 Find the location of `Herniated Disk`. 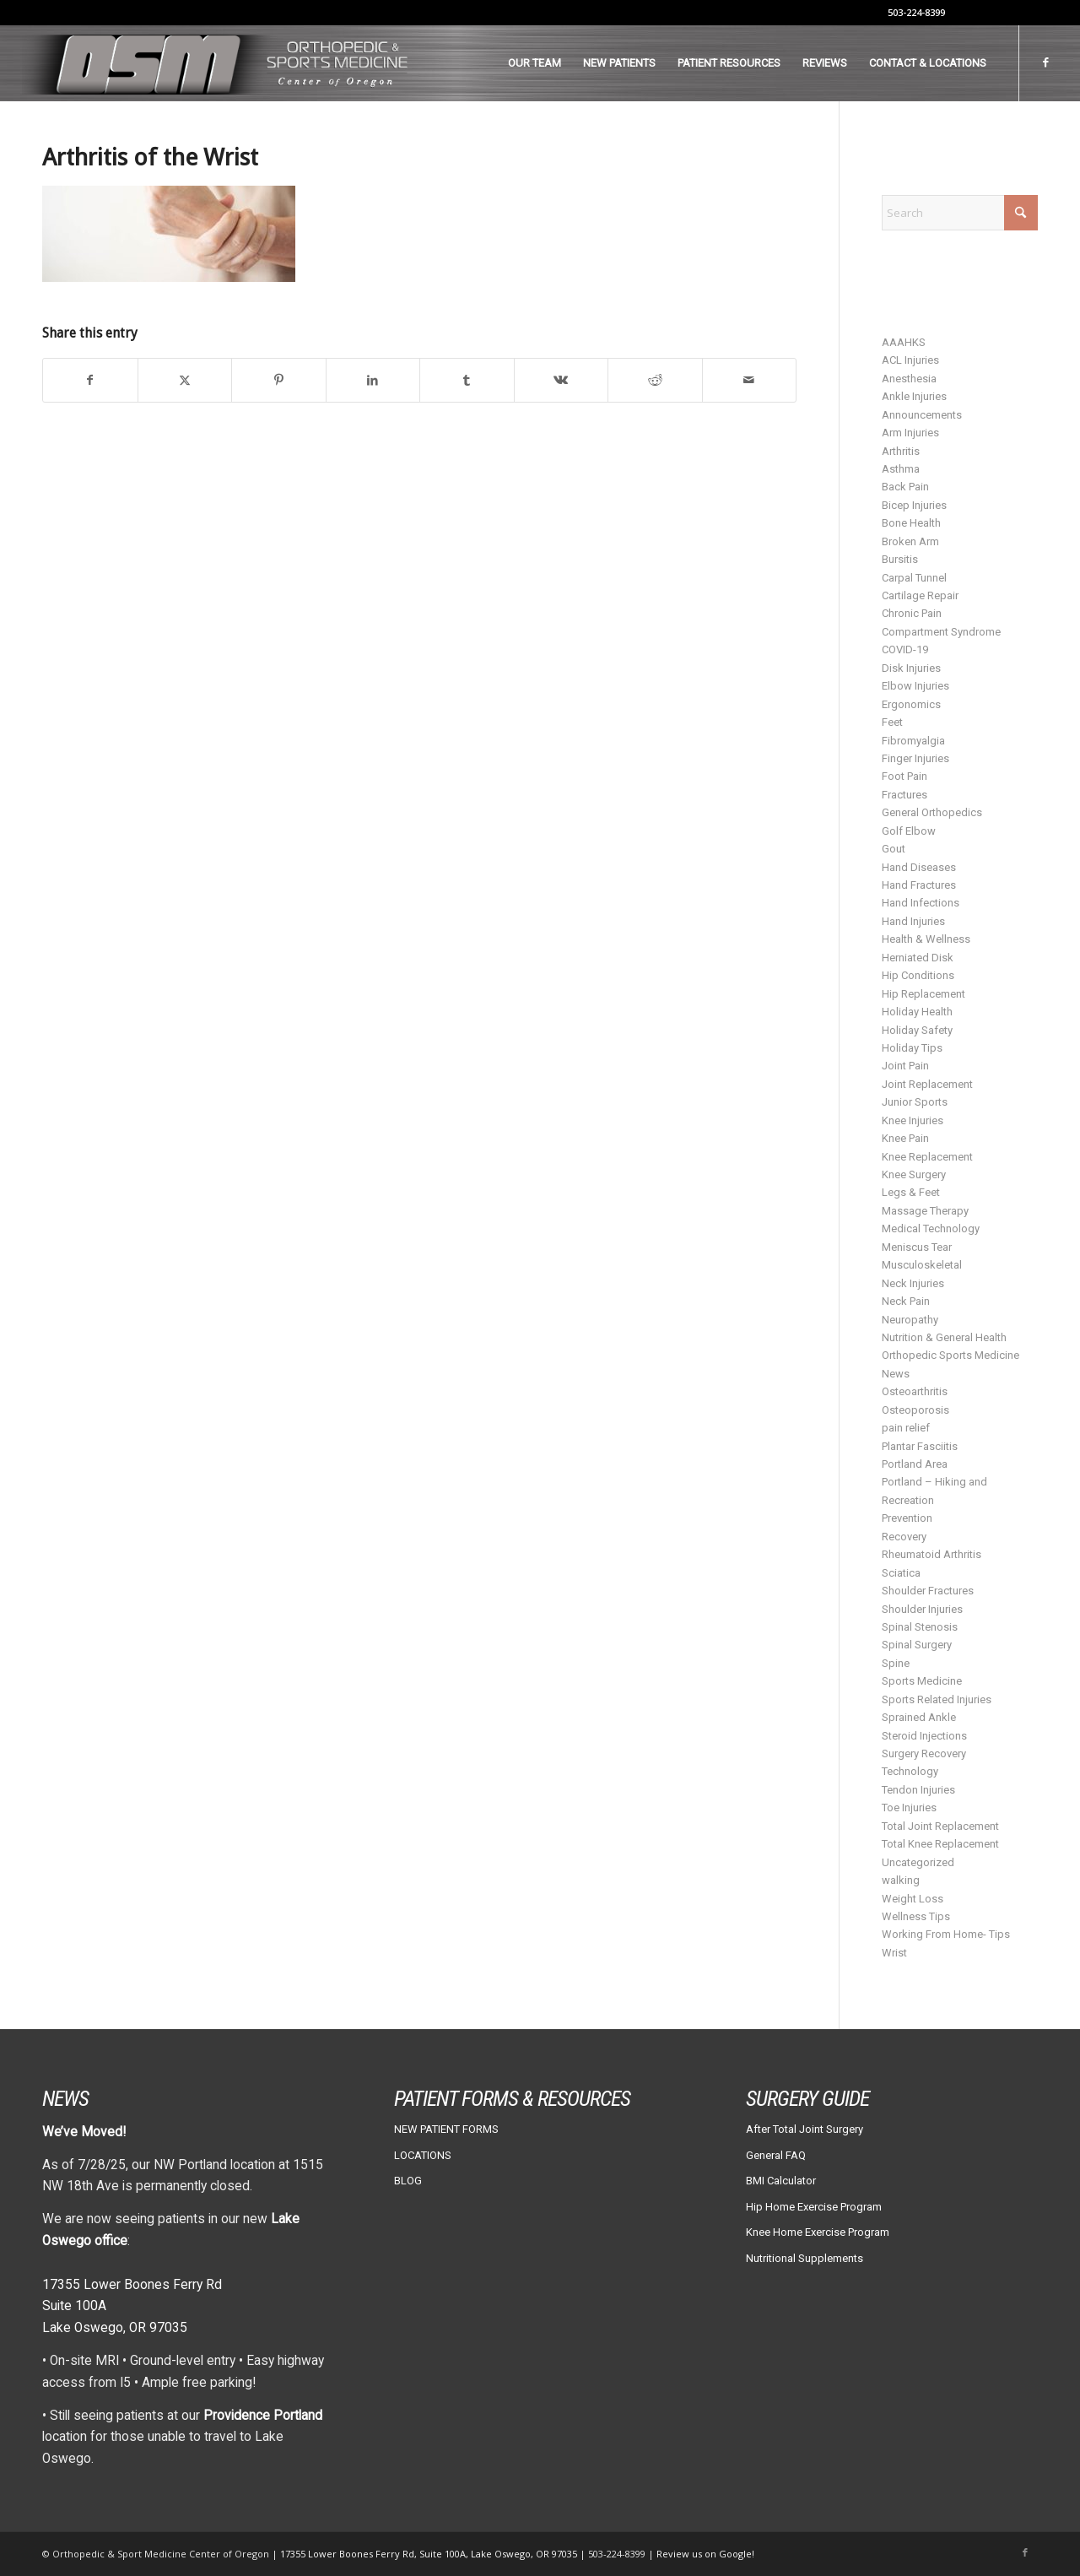

Herniated Disk is located at coordinates (917, 957).